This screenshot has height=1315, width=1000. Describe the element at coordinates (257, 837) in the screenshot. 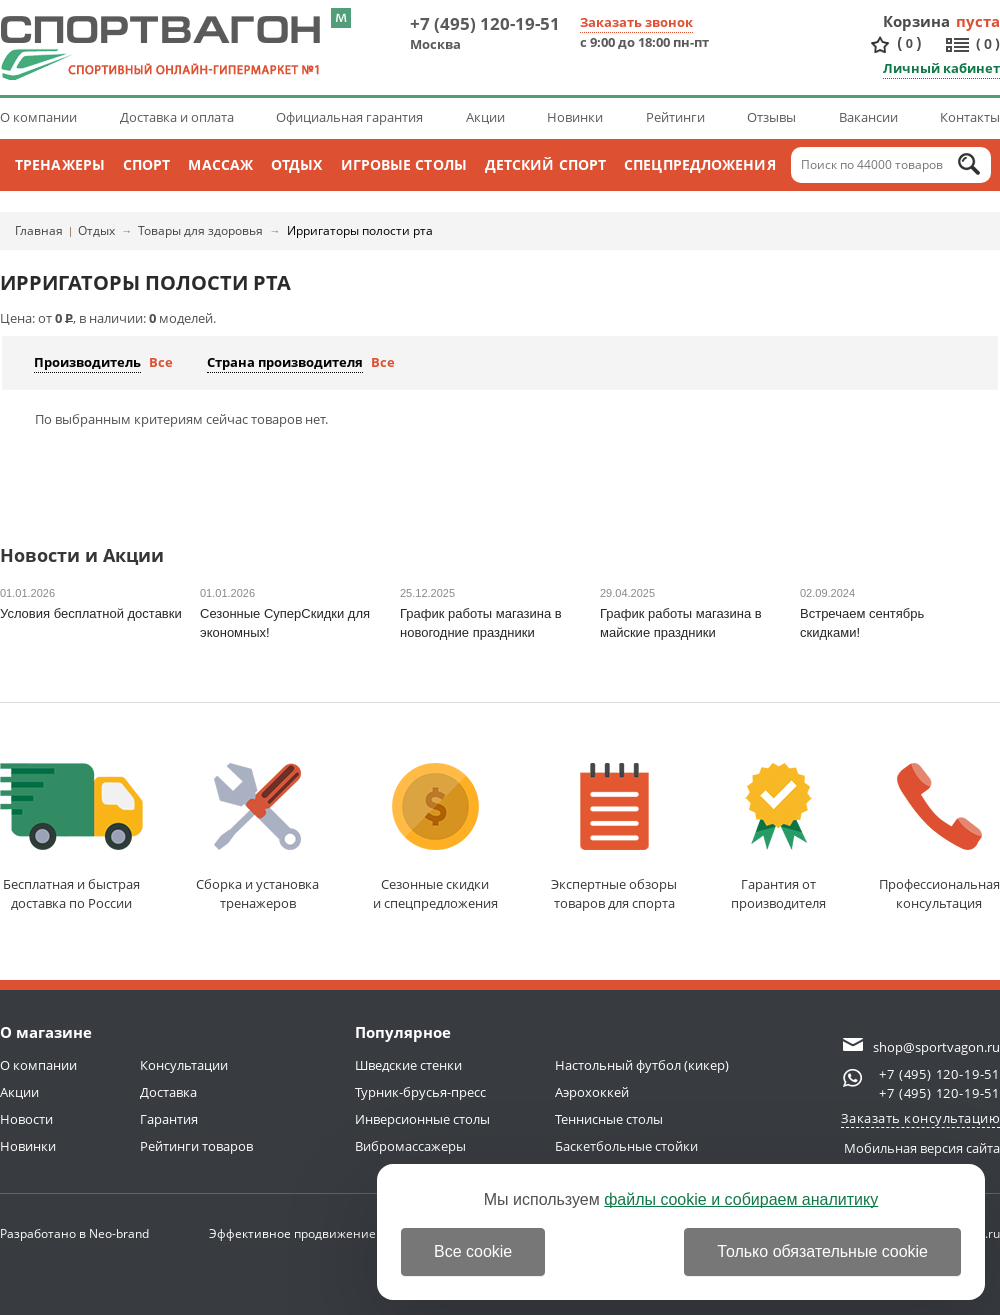

I see `Сборка и установкатренажеров` at that location.